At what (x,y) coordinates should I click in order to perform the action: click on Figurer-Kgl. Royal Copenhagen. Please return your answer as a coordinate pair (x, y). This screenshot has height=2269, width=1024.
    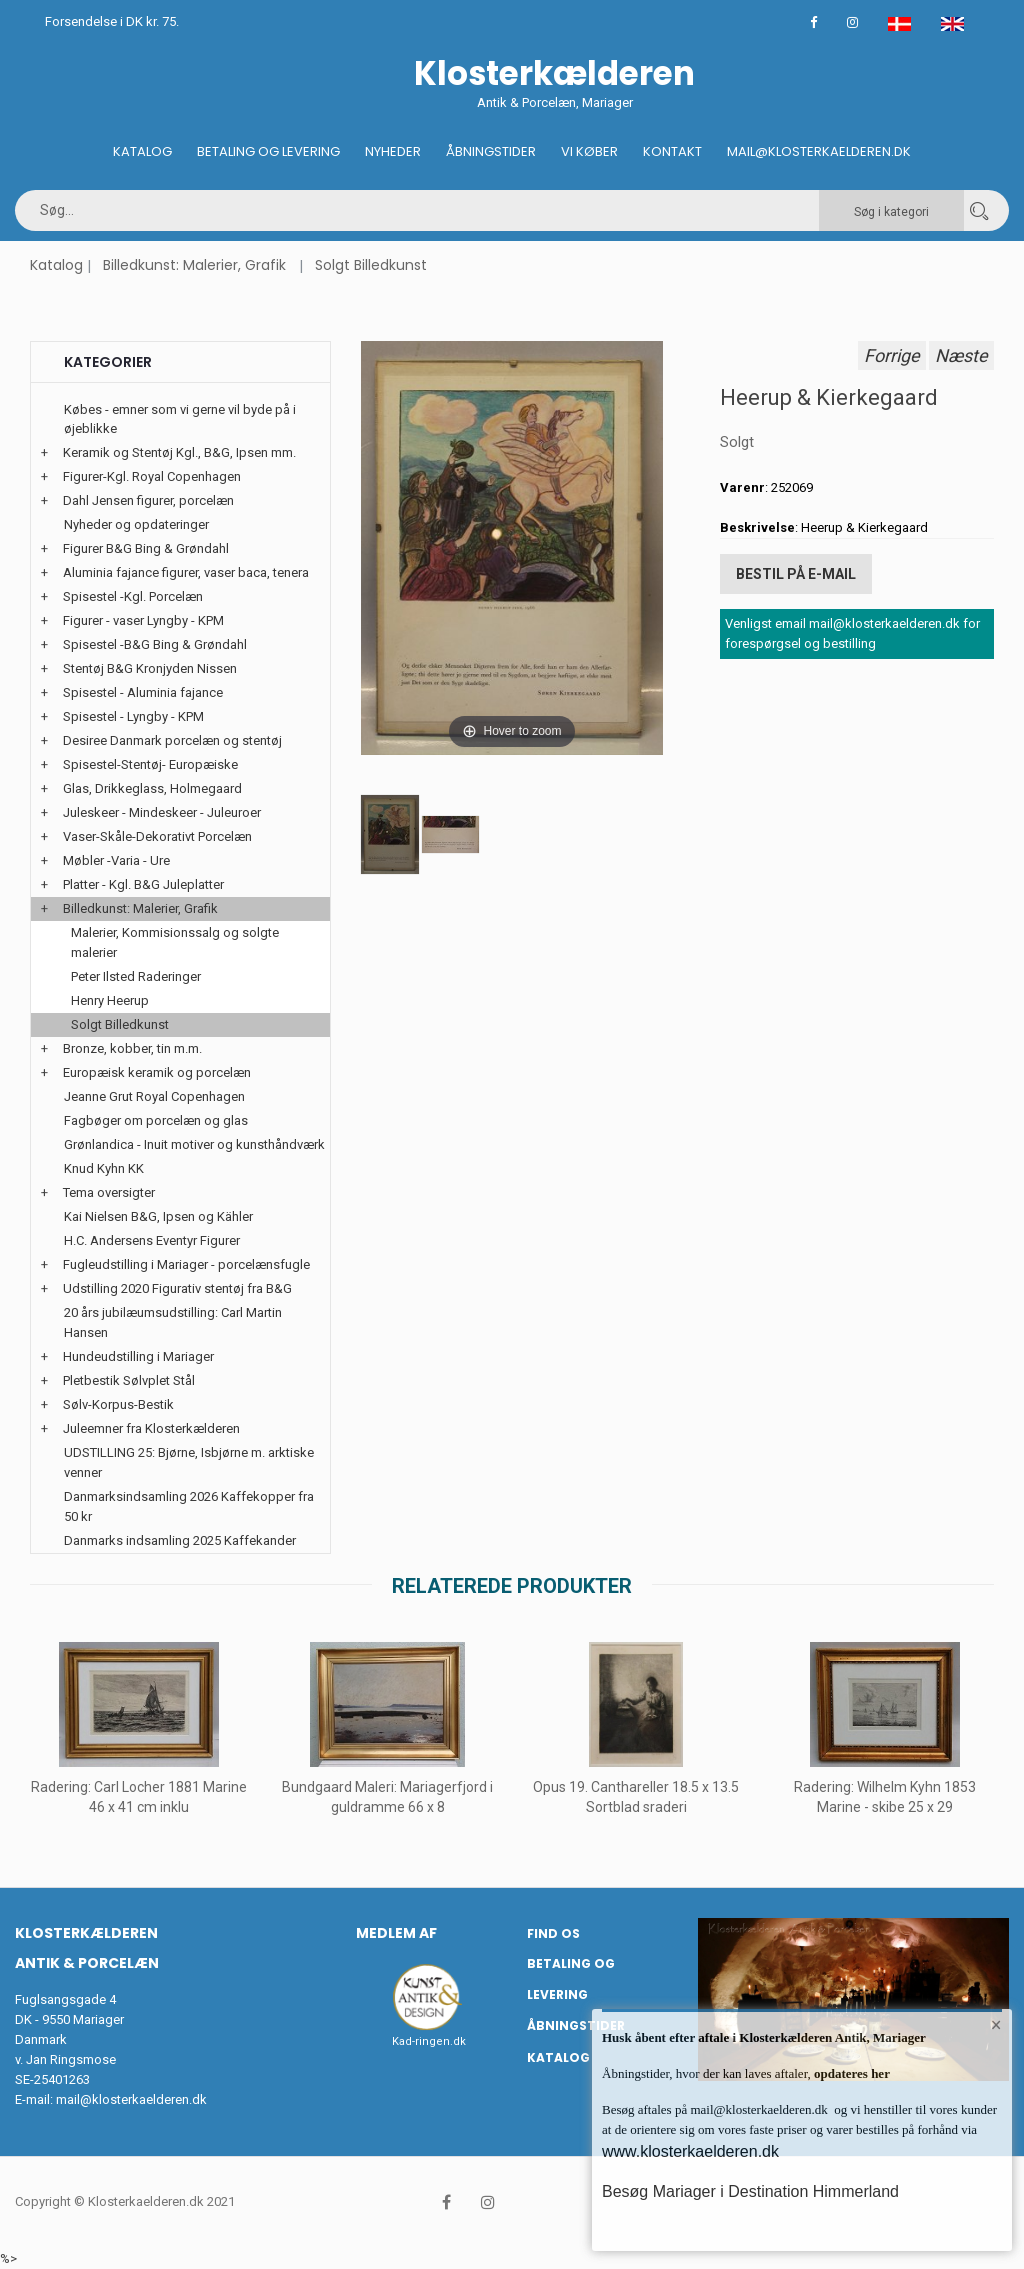
    Looking at the image, I should click on (152, 476).